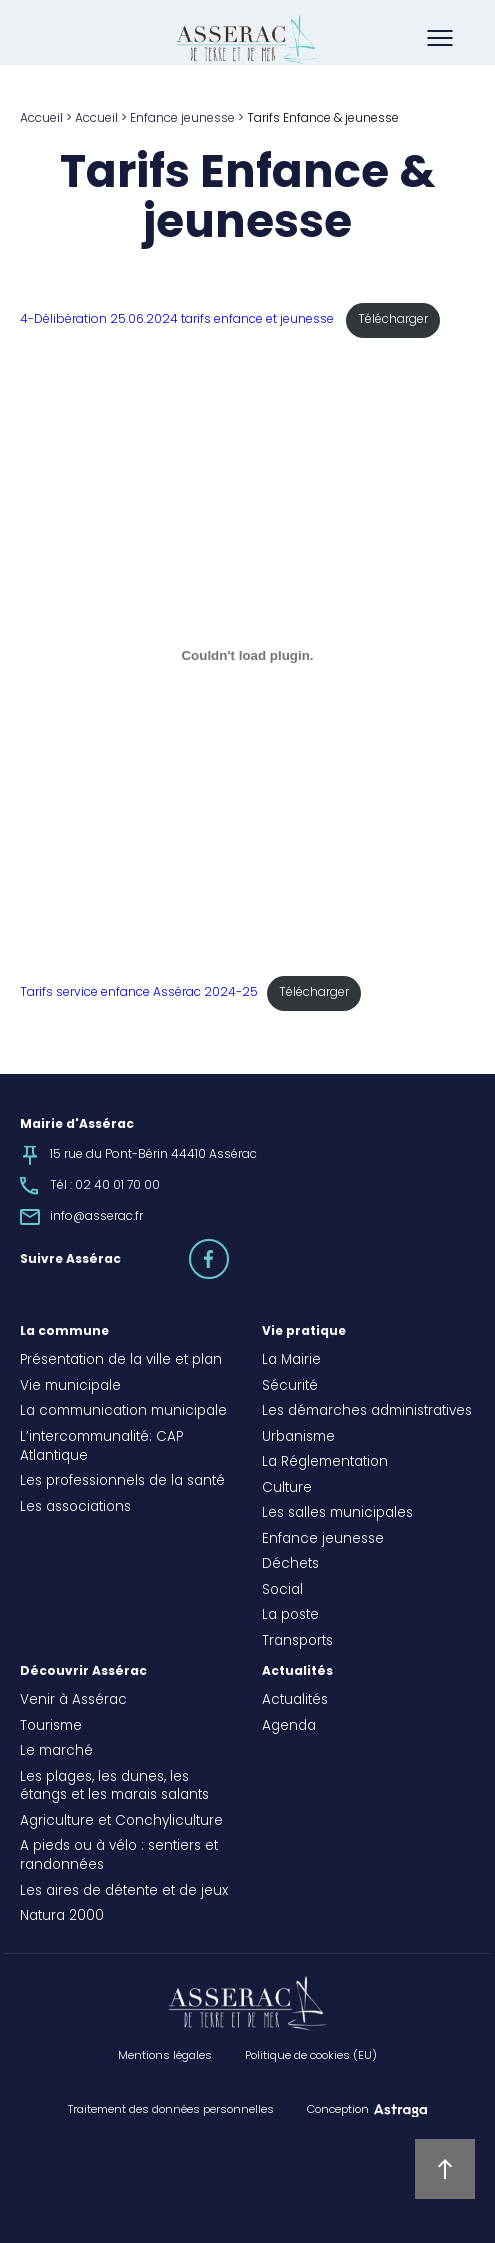 This screenshot has height=2243, width=495. What do you see at coordinates (289, 1727) in the screenshot?
I see `Agenda` at bounding box center [289, 1727].